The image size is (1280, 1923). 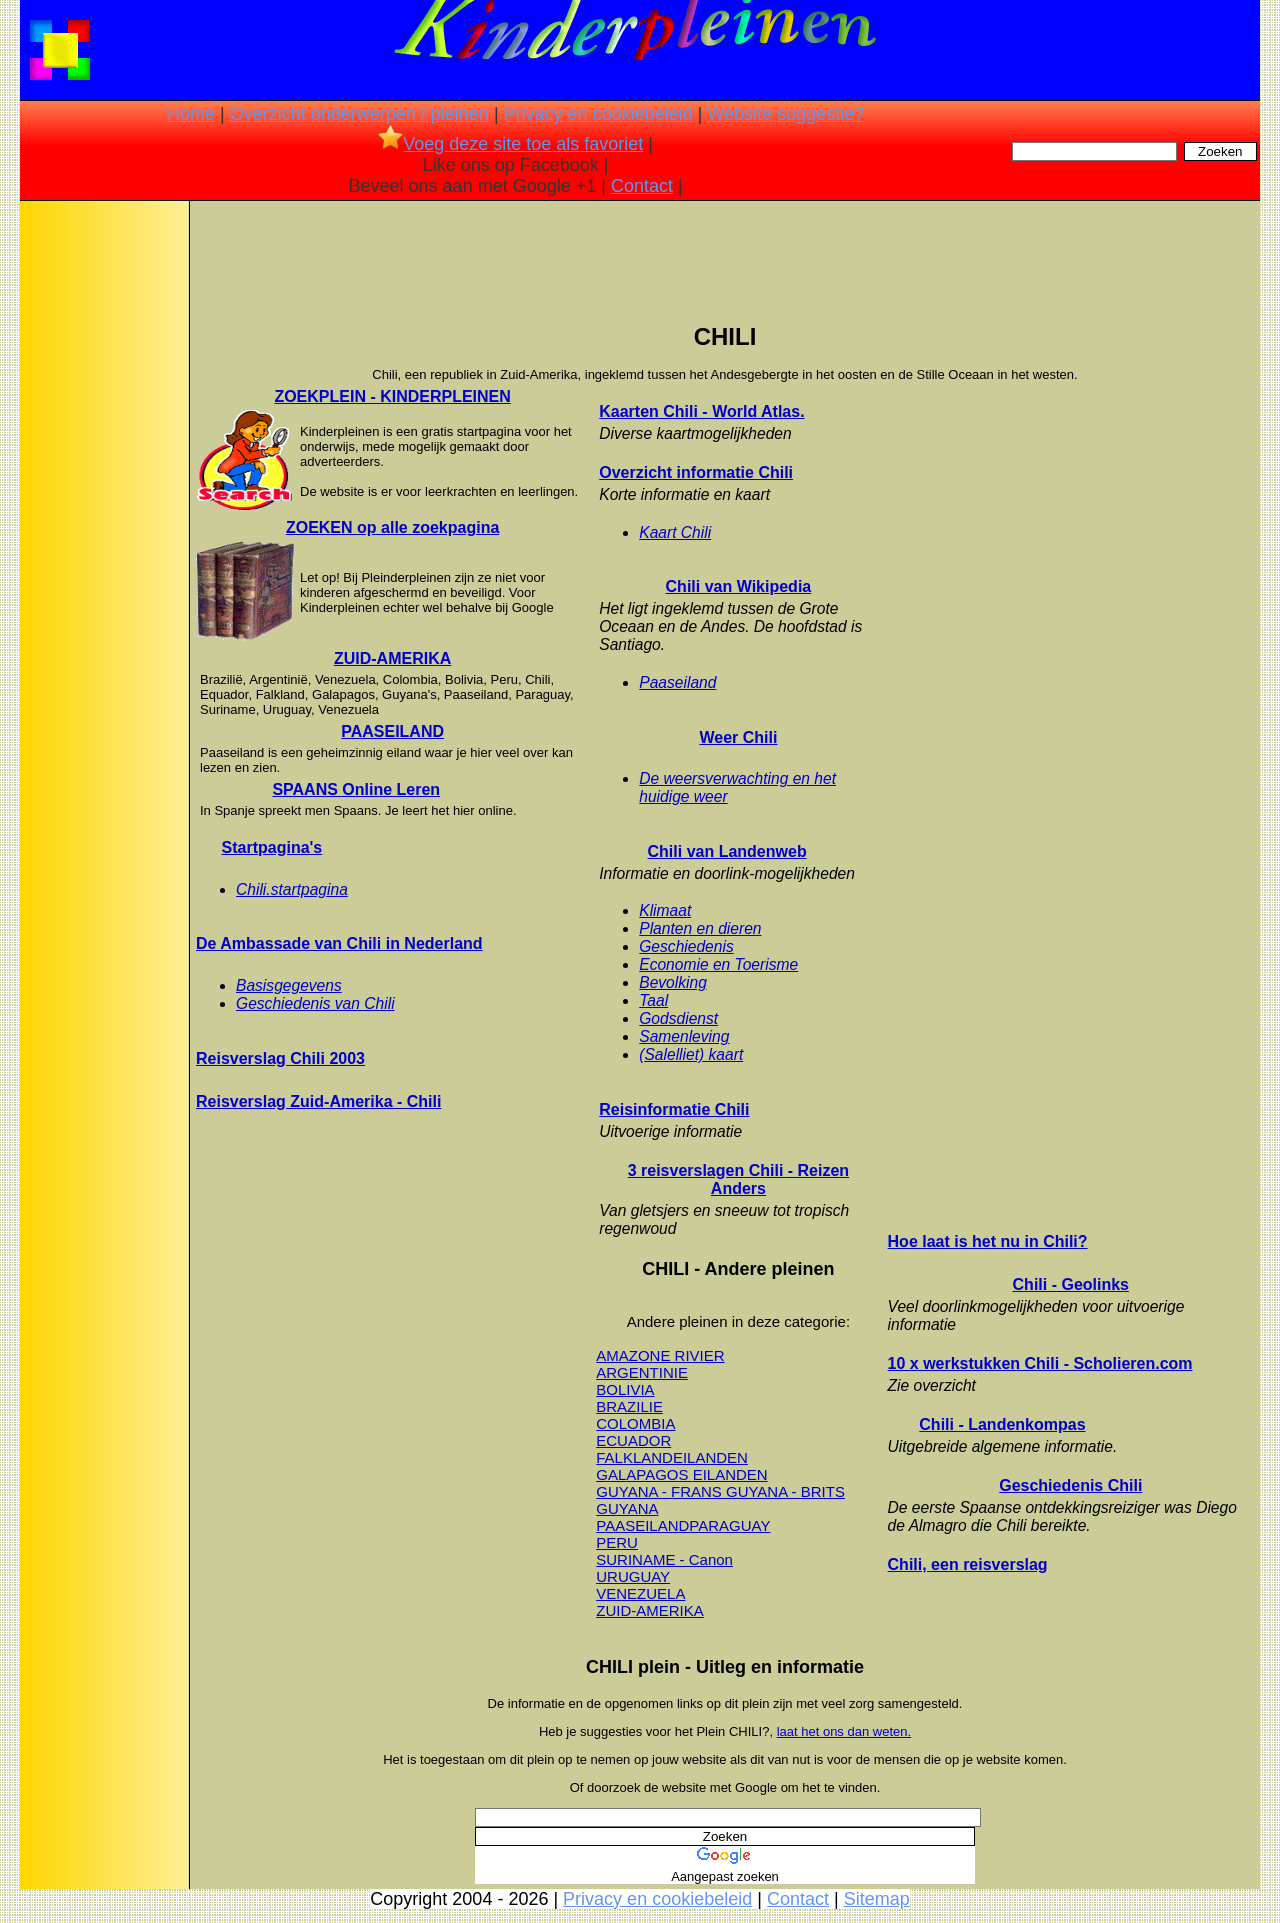 What do you see at coordinates (598, 114) in the screenshot?
I see `Privacy en cookiebeleid` at bounding box center [598, 114].